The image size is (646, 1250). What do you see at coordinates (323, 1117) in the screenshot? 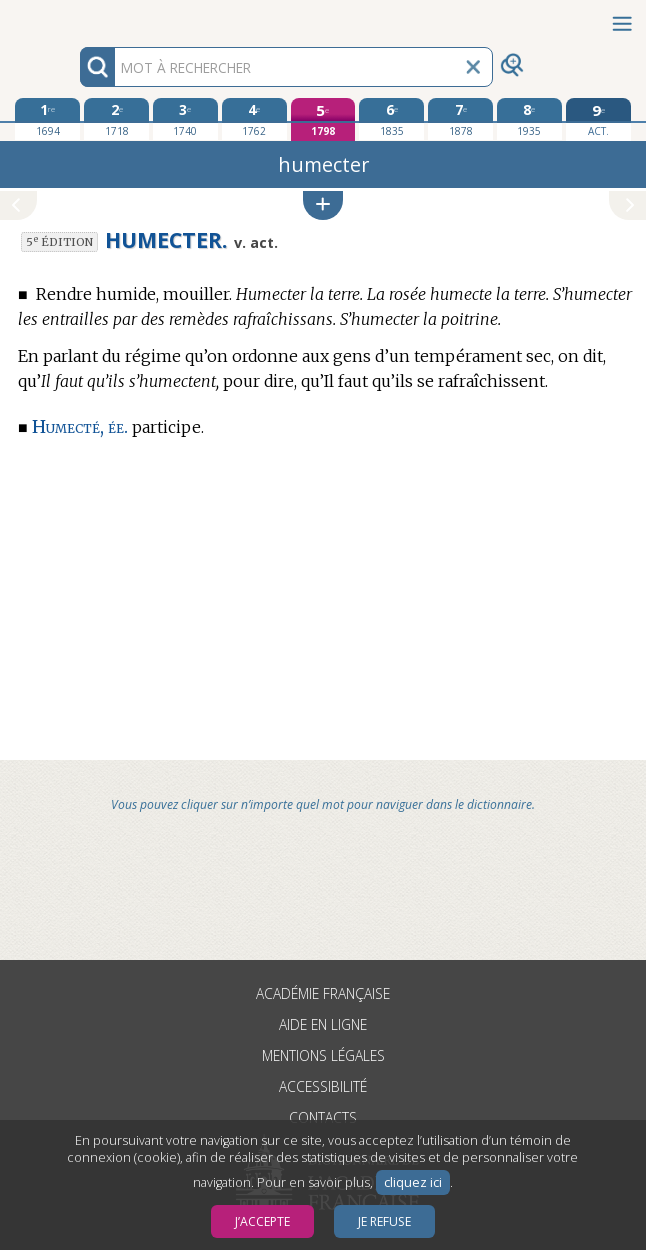
I see `Contacts` at bounding box center [323, 1117].